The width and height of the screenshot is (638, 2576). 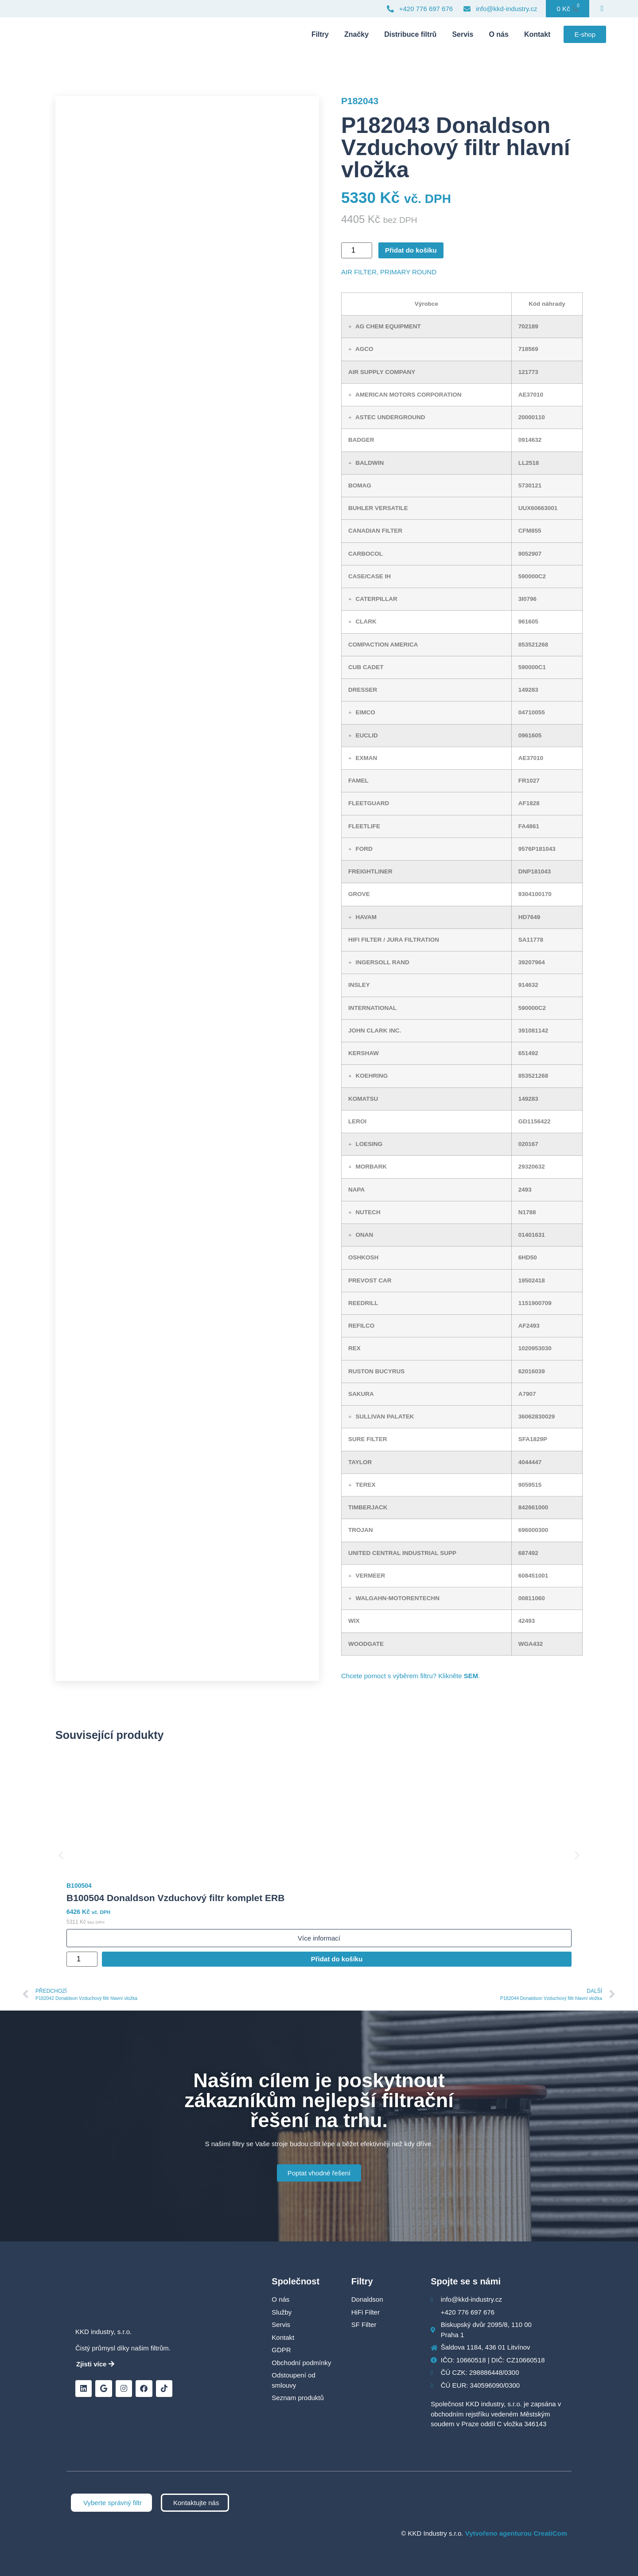 I want to click on [button], so click(x=350, y=326).